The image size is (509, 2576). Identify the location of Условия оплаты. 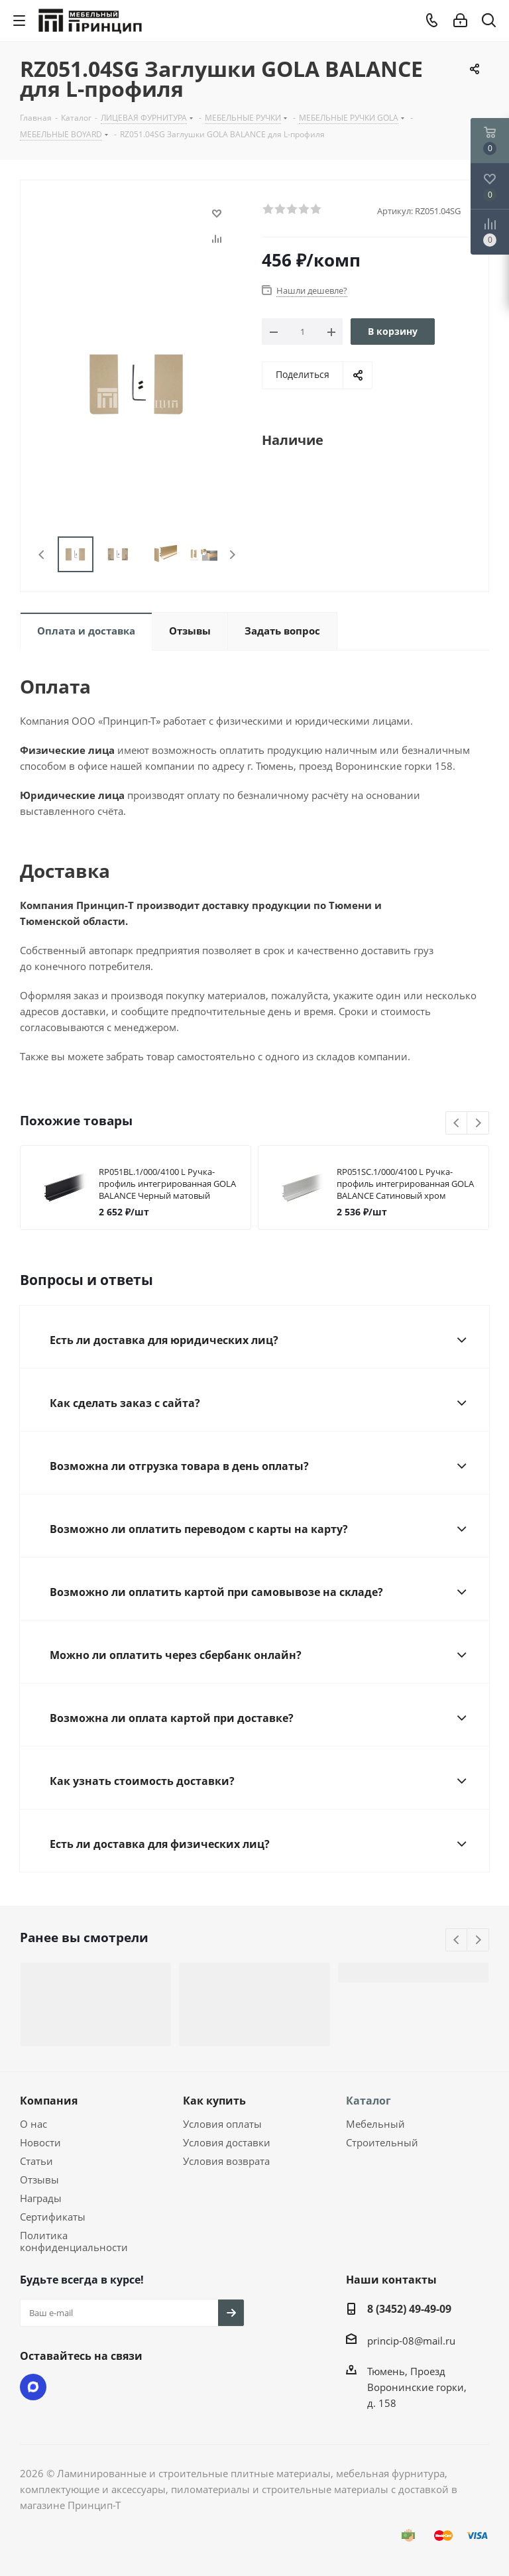
(222, 2123).